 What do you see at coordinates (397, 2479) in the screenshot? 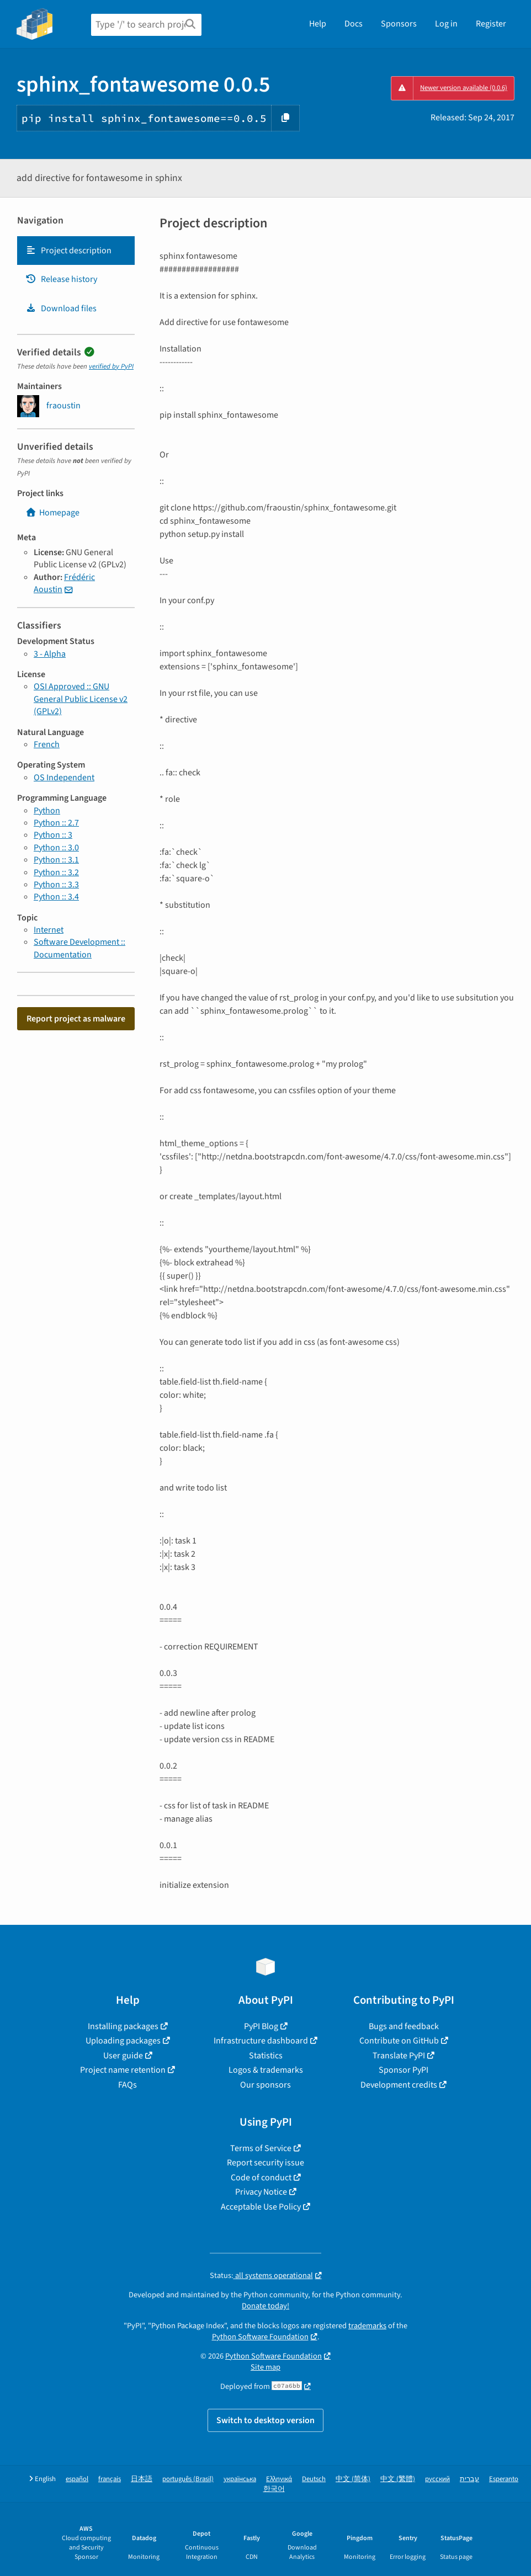
I see `中文 (繁體)` at bounding box center [397, 2479].